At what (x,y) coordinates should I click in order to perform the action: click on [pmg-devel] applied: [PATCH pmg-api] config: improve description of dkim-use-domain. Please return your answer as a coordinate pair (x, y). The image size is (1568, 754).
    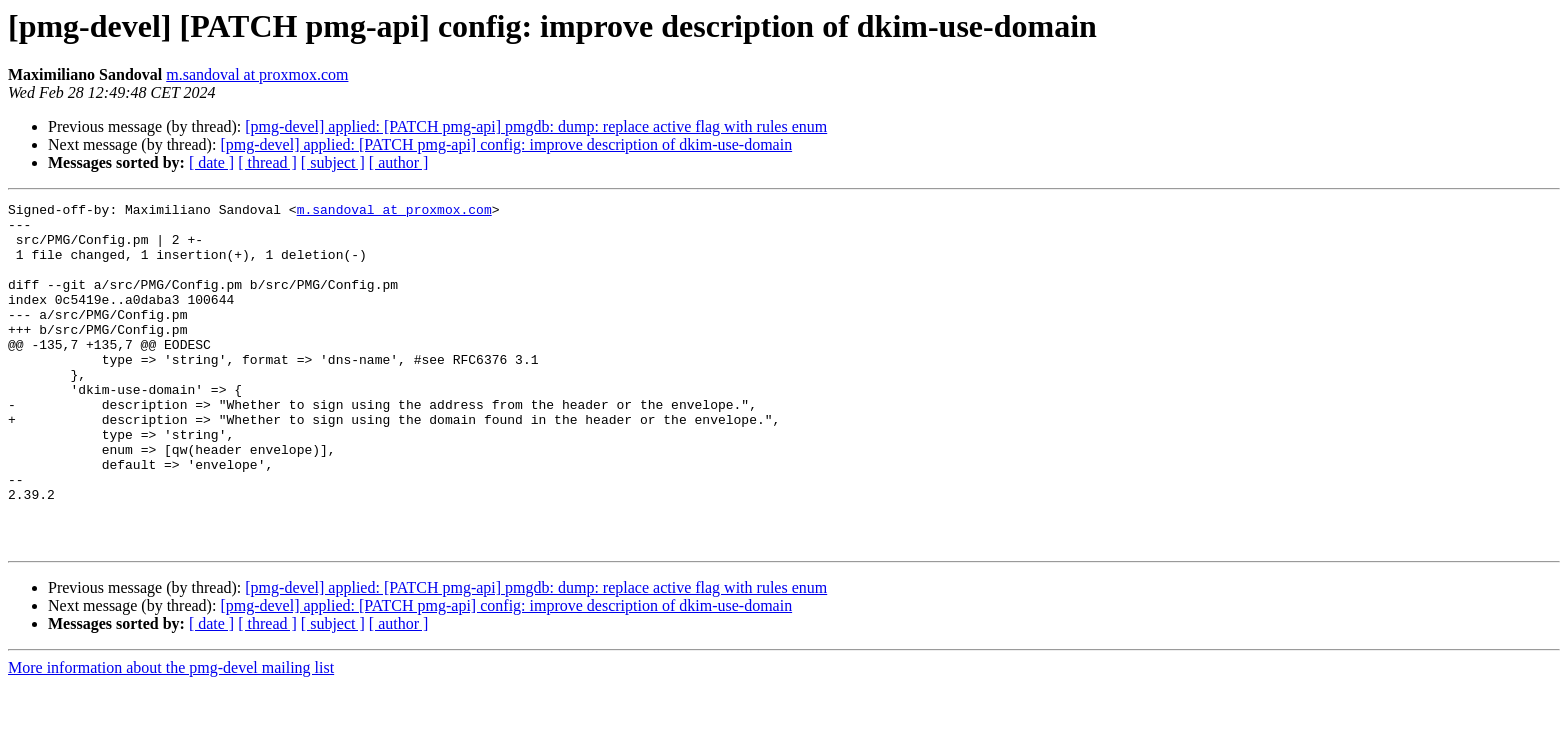
    Looking at the image, I should click on (506, 144).